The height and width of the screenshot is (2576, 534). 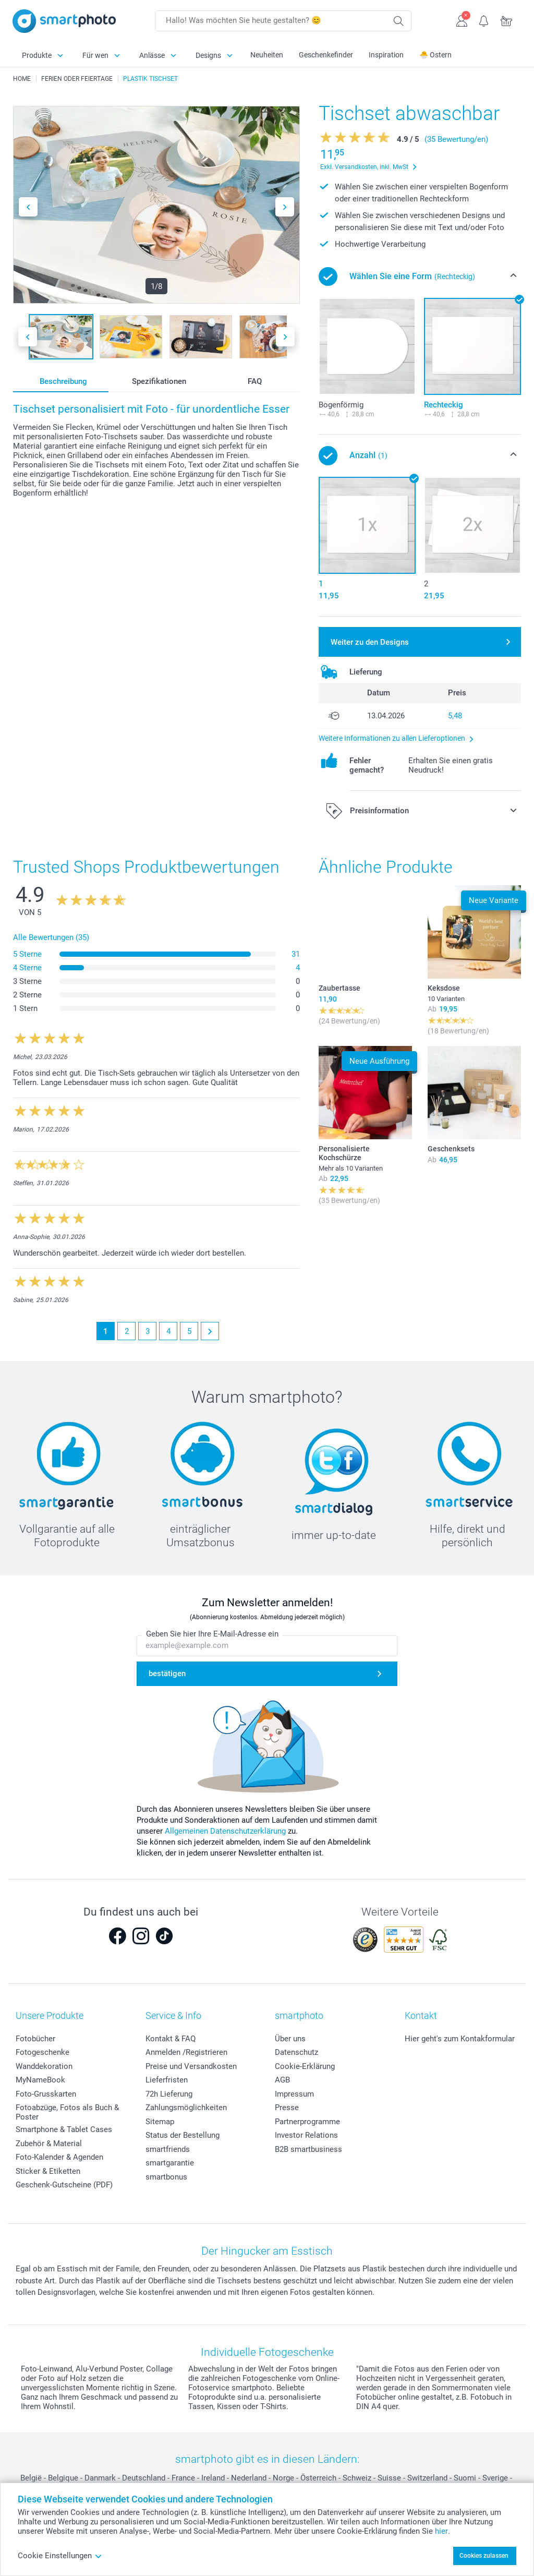 I want to click on Geben Sie hier Ihre E-Mail-Adresse ein, so click(x=212, y=1634).